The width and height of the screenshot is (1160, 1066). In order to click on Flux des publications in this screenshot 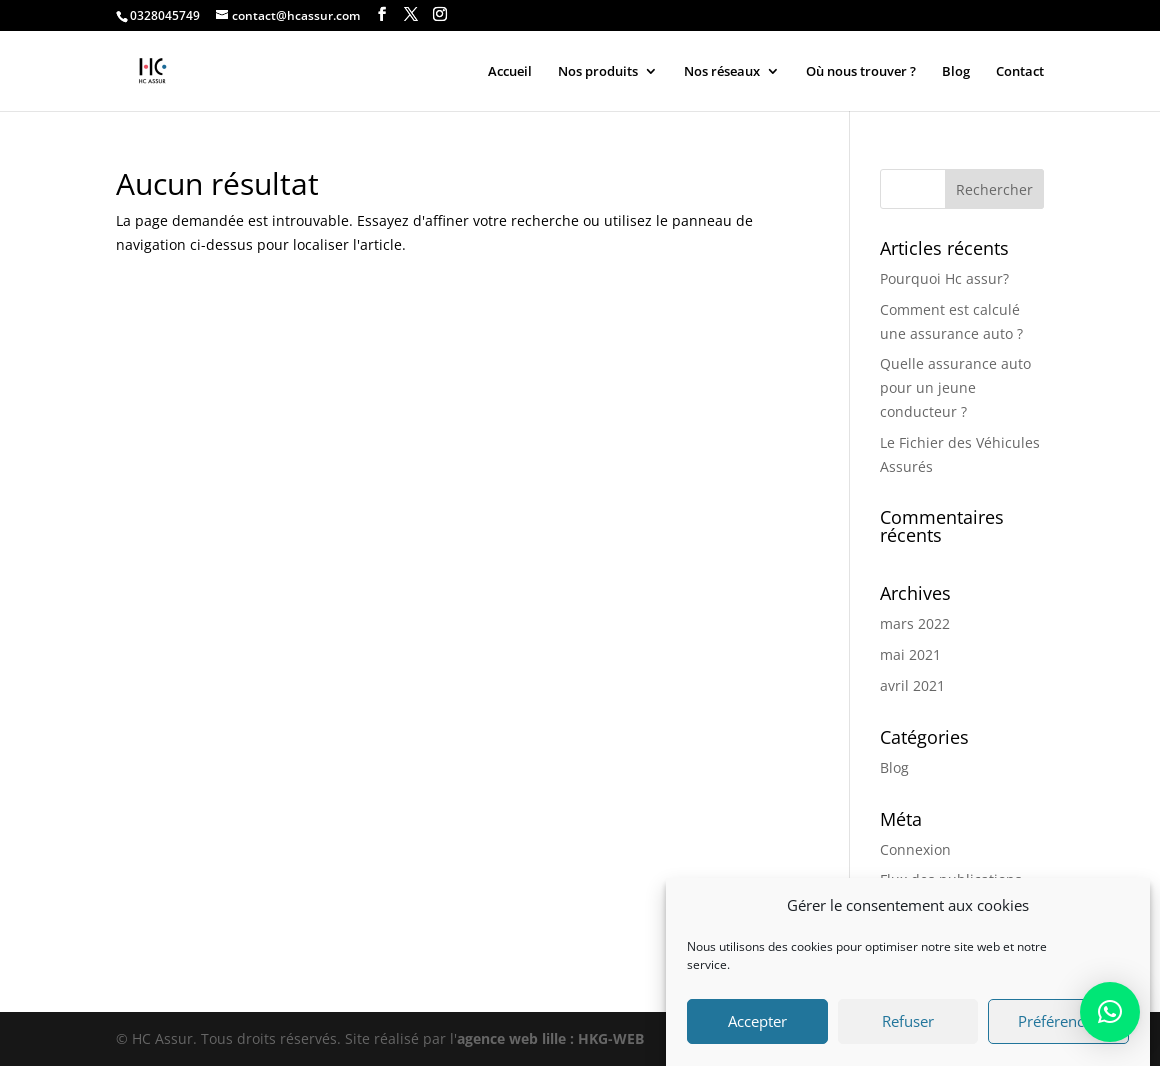, I will do `click(951, 879)`.